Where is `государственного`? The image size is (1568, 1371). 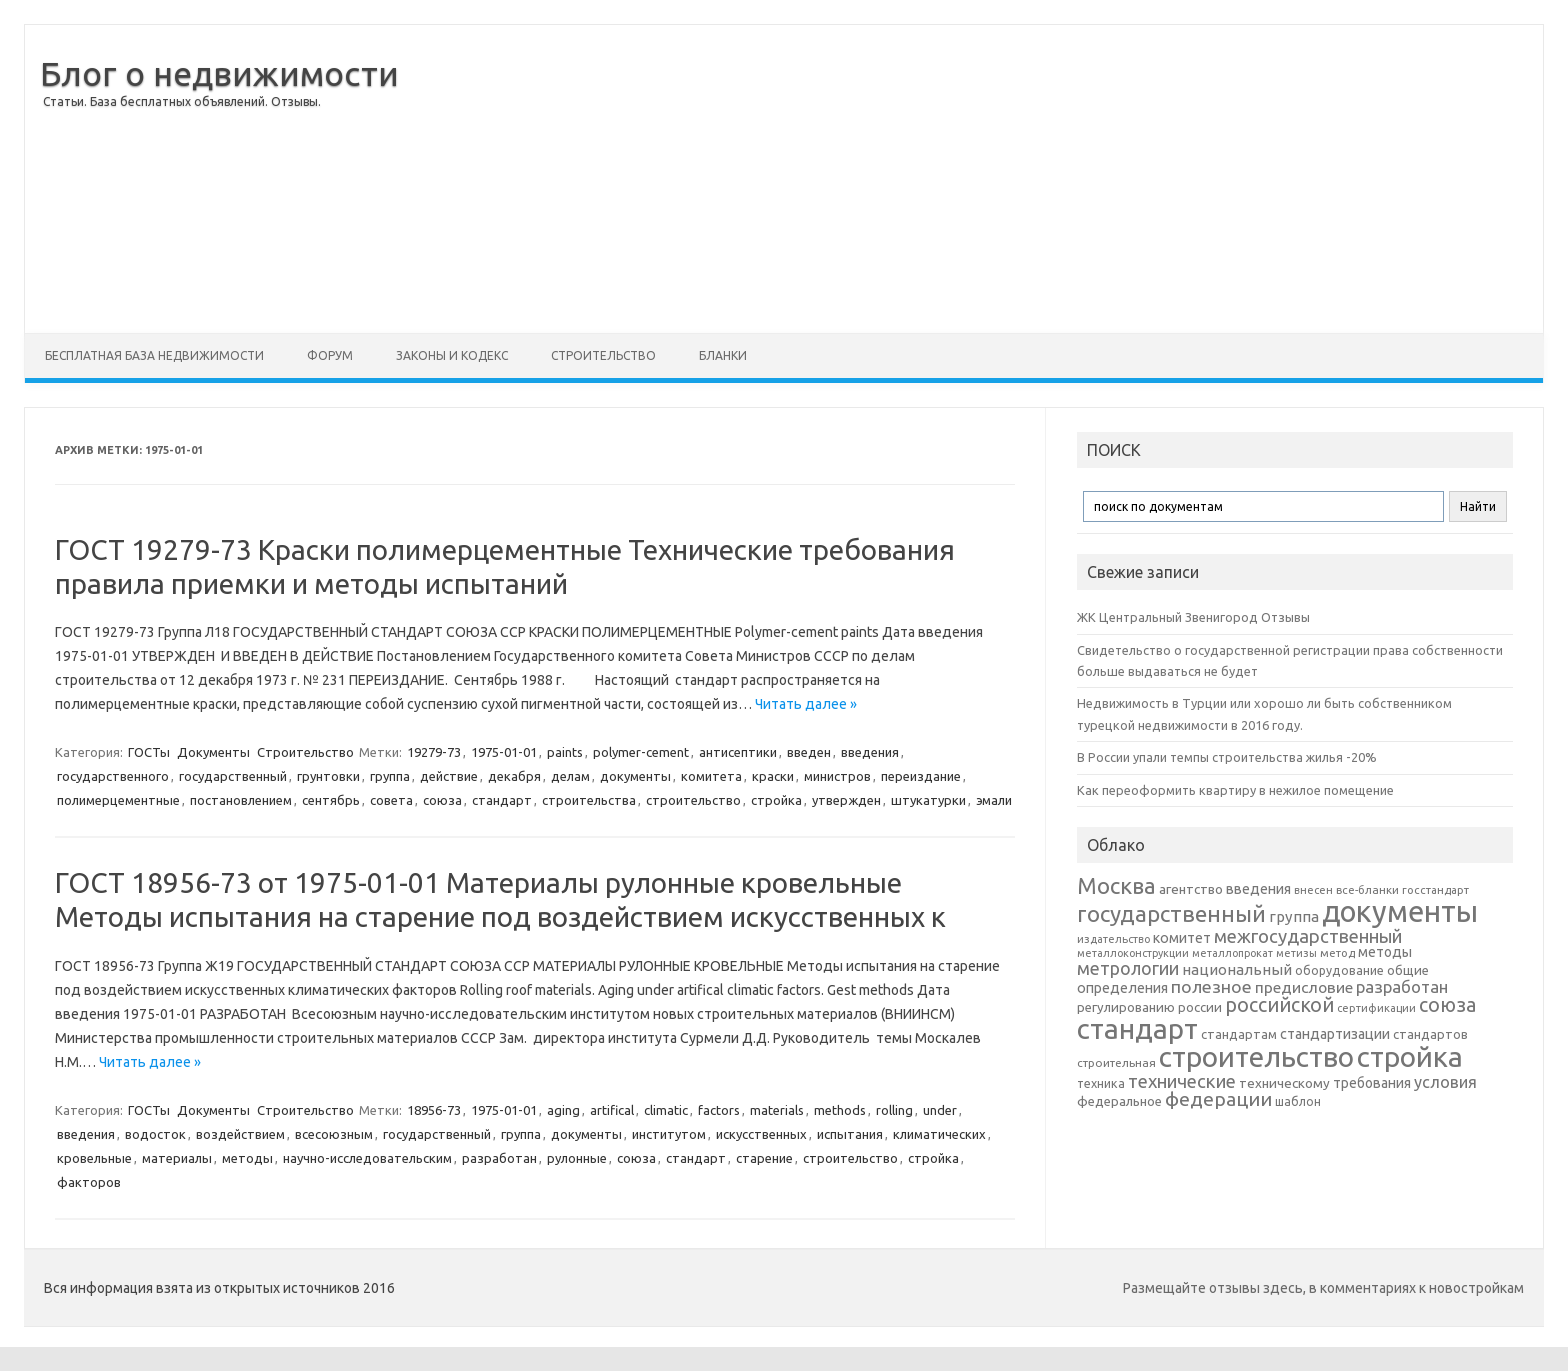 государственного is located at coordinates (113, 776).